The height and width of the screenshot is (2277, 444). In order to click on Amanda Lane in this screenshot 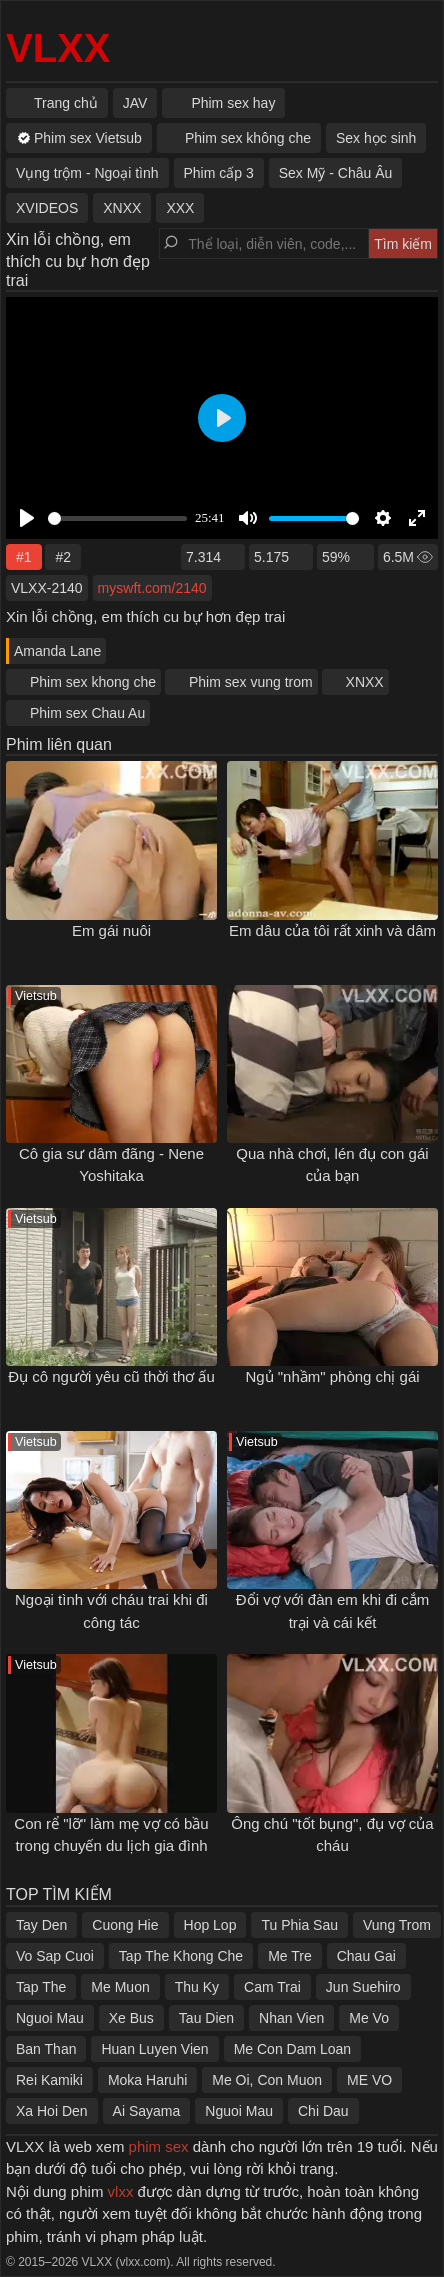, I will do `click(57, 651)`.